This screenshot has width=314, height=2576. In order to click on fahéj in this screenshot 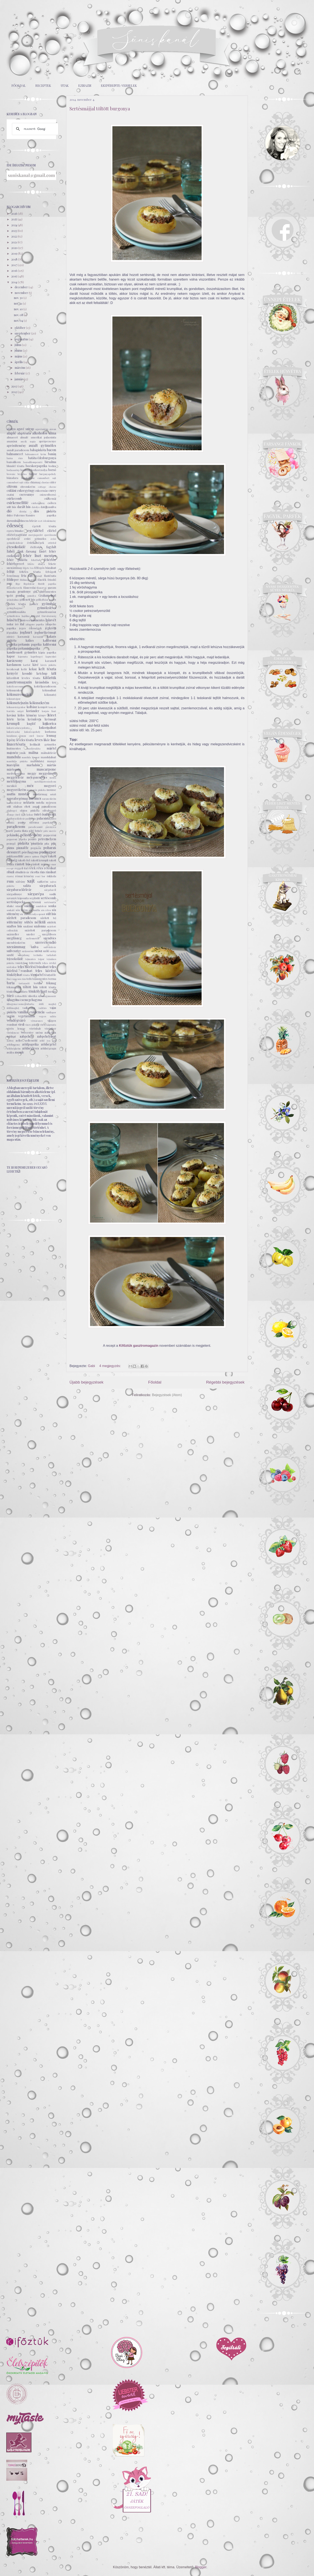, I will do `click(10, 551)`.